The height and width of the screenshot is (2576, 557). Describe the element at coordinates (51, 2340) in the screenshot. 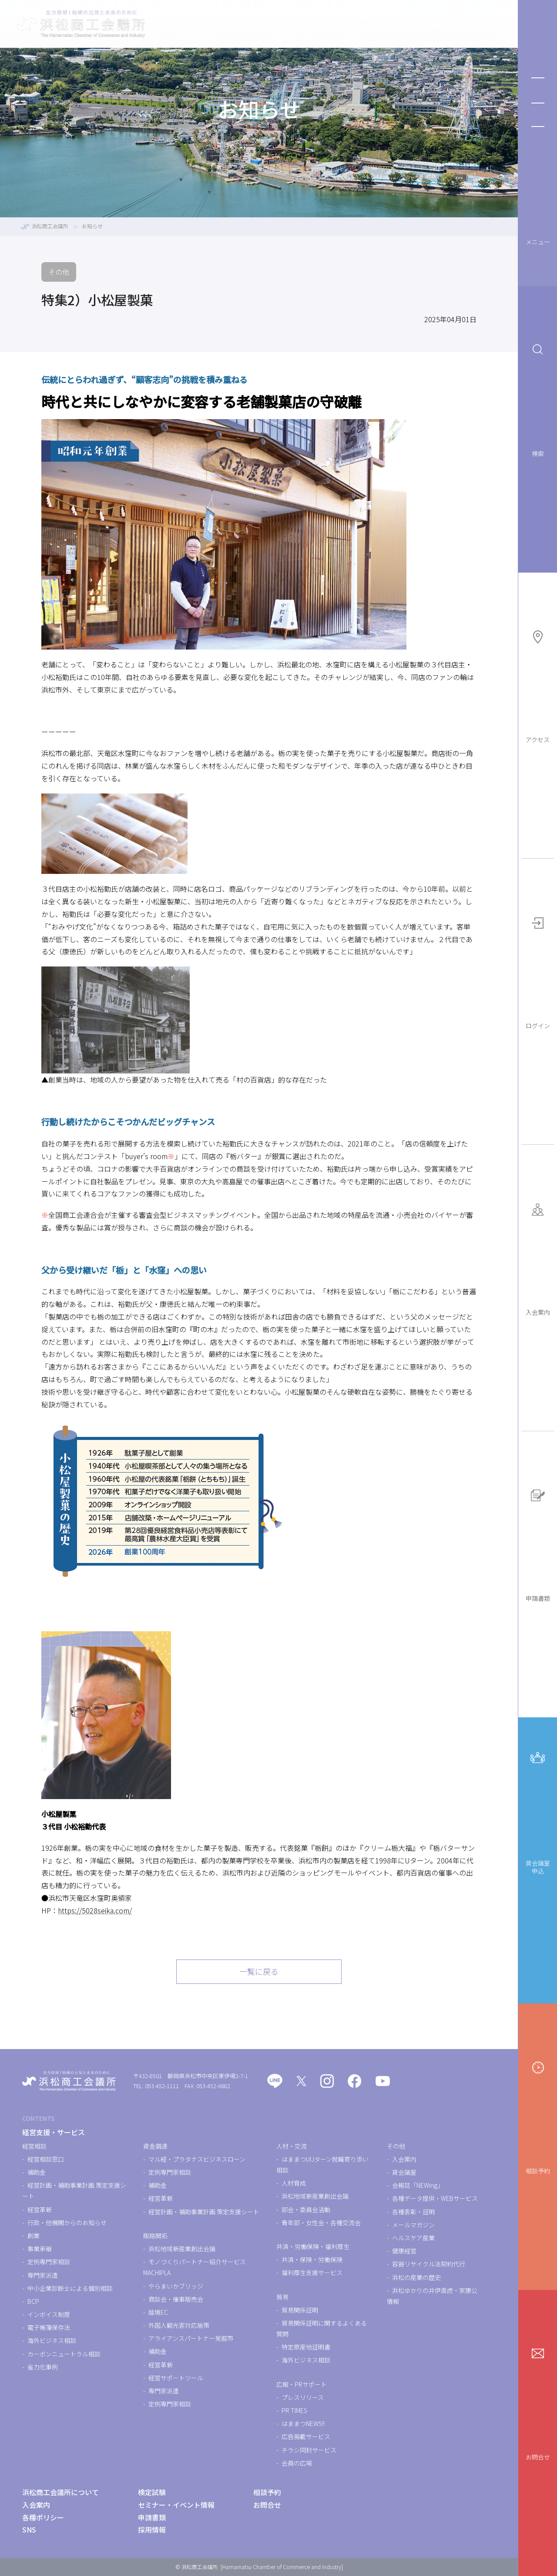

I see `海外ビジネス相談` at that location.